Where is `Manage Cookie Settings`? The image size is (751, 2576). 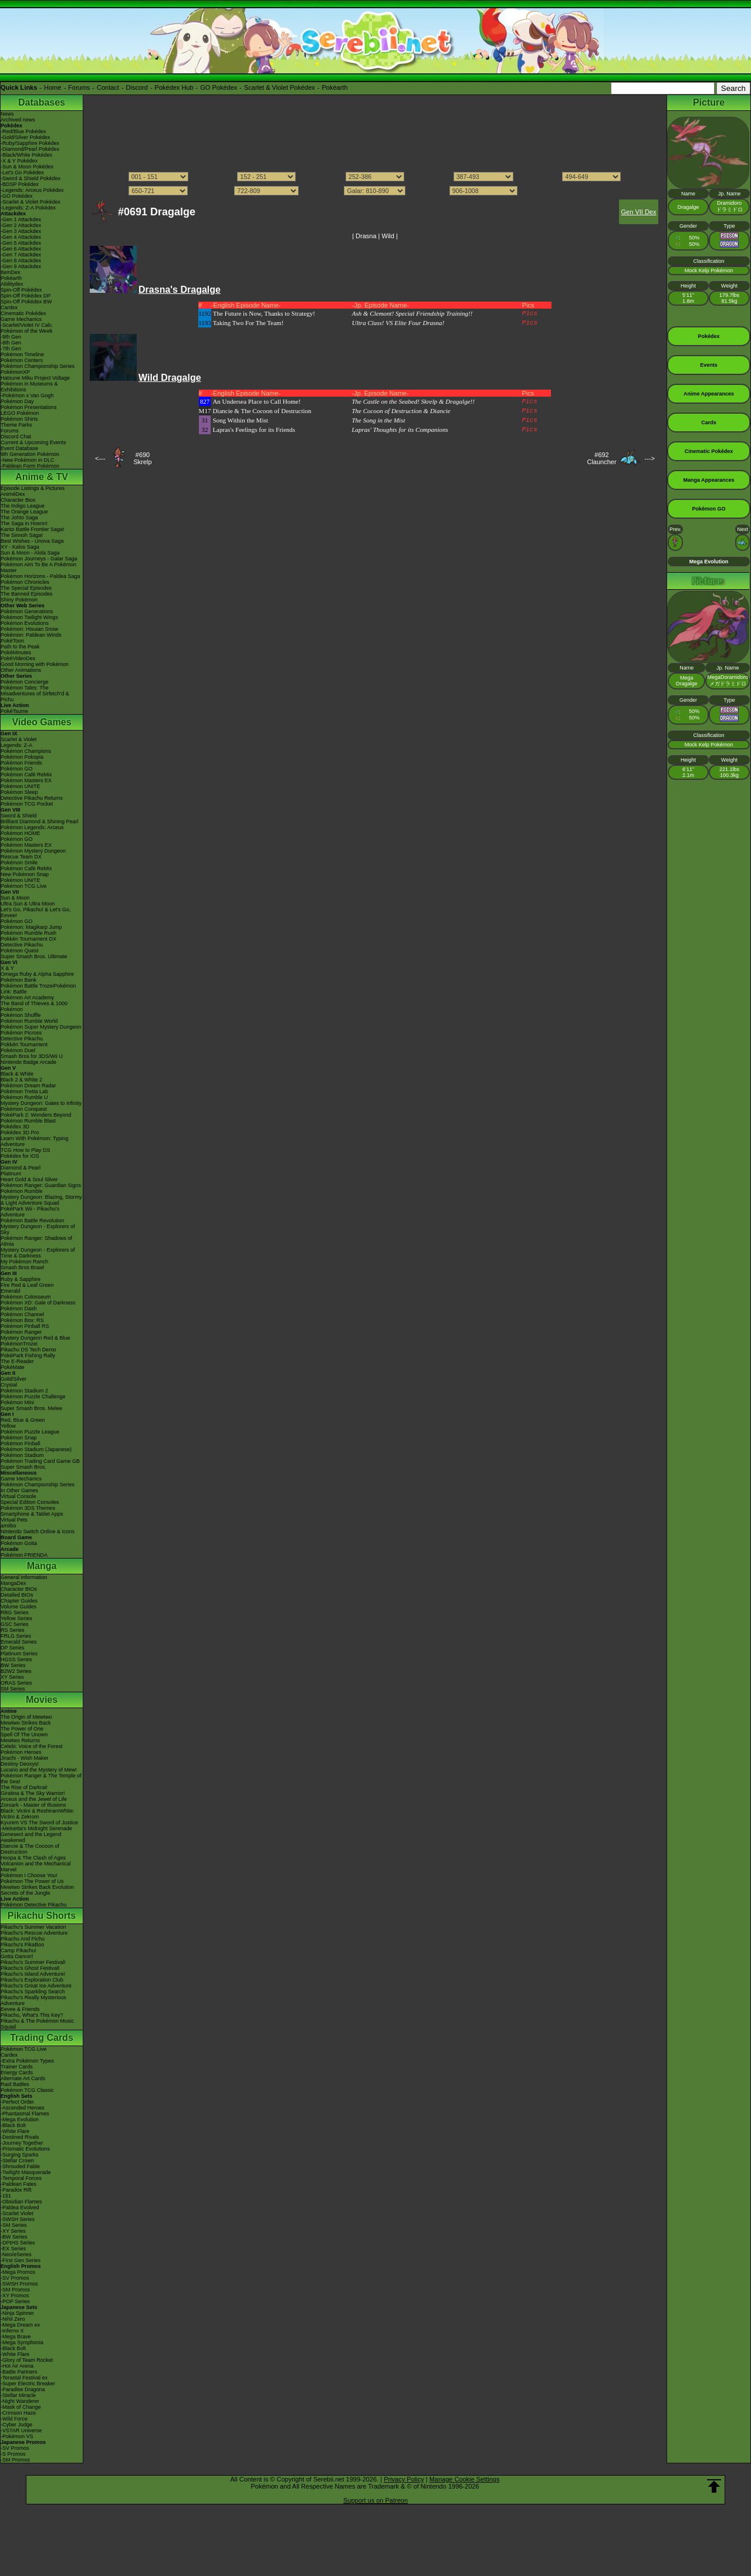
Manage Cookie Settings is located at coordinates (464, 2479).